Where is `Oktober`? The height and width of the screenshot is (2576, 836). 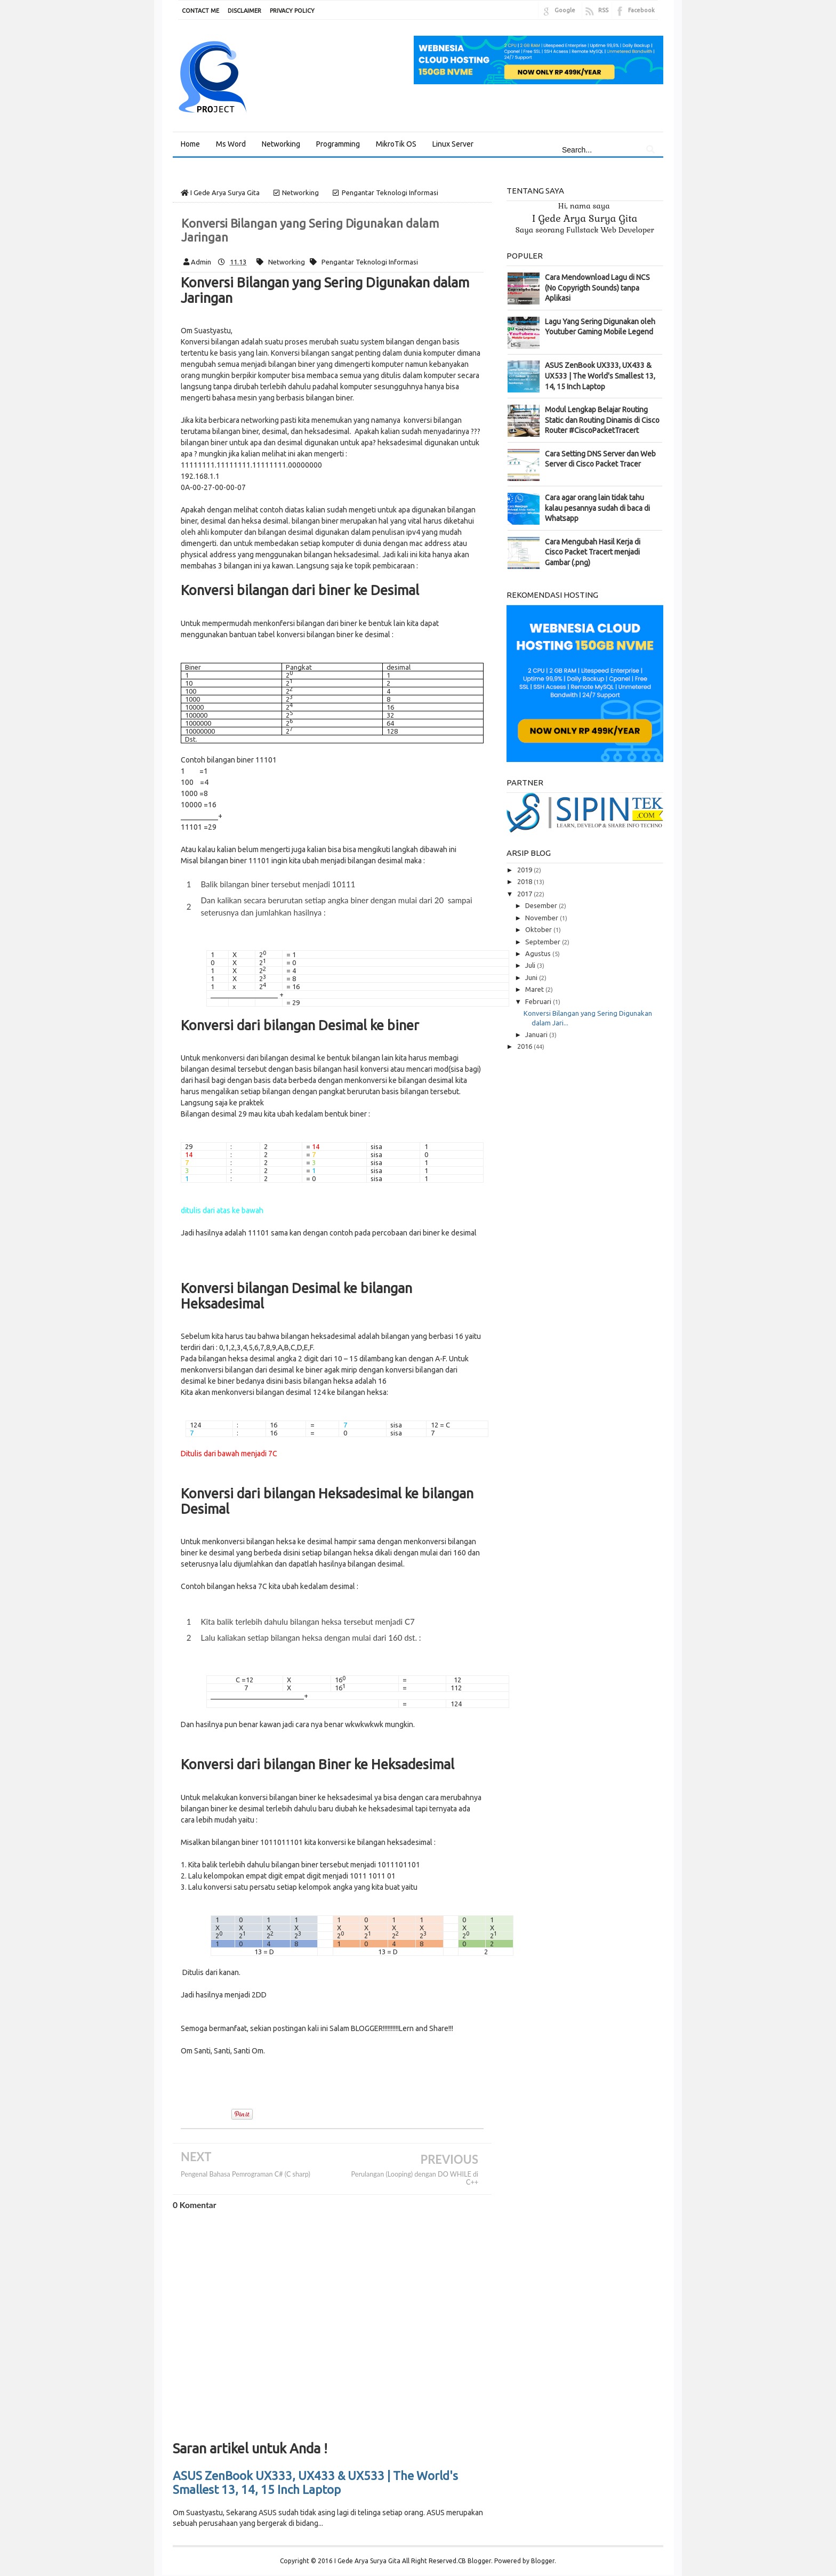
Oktober is located at coordinates (539, 920).